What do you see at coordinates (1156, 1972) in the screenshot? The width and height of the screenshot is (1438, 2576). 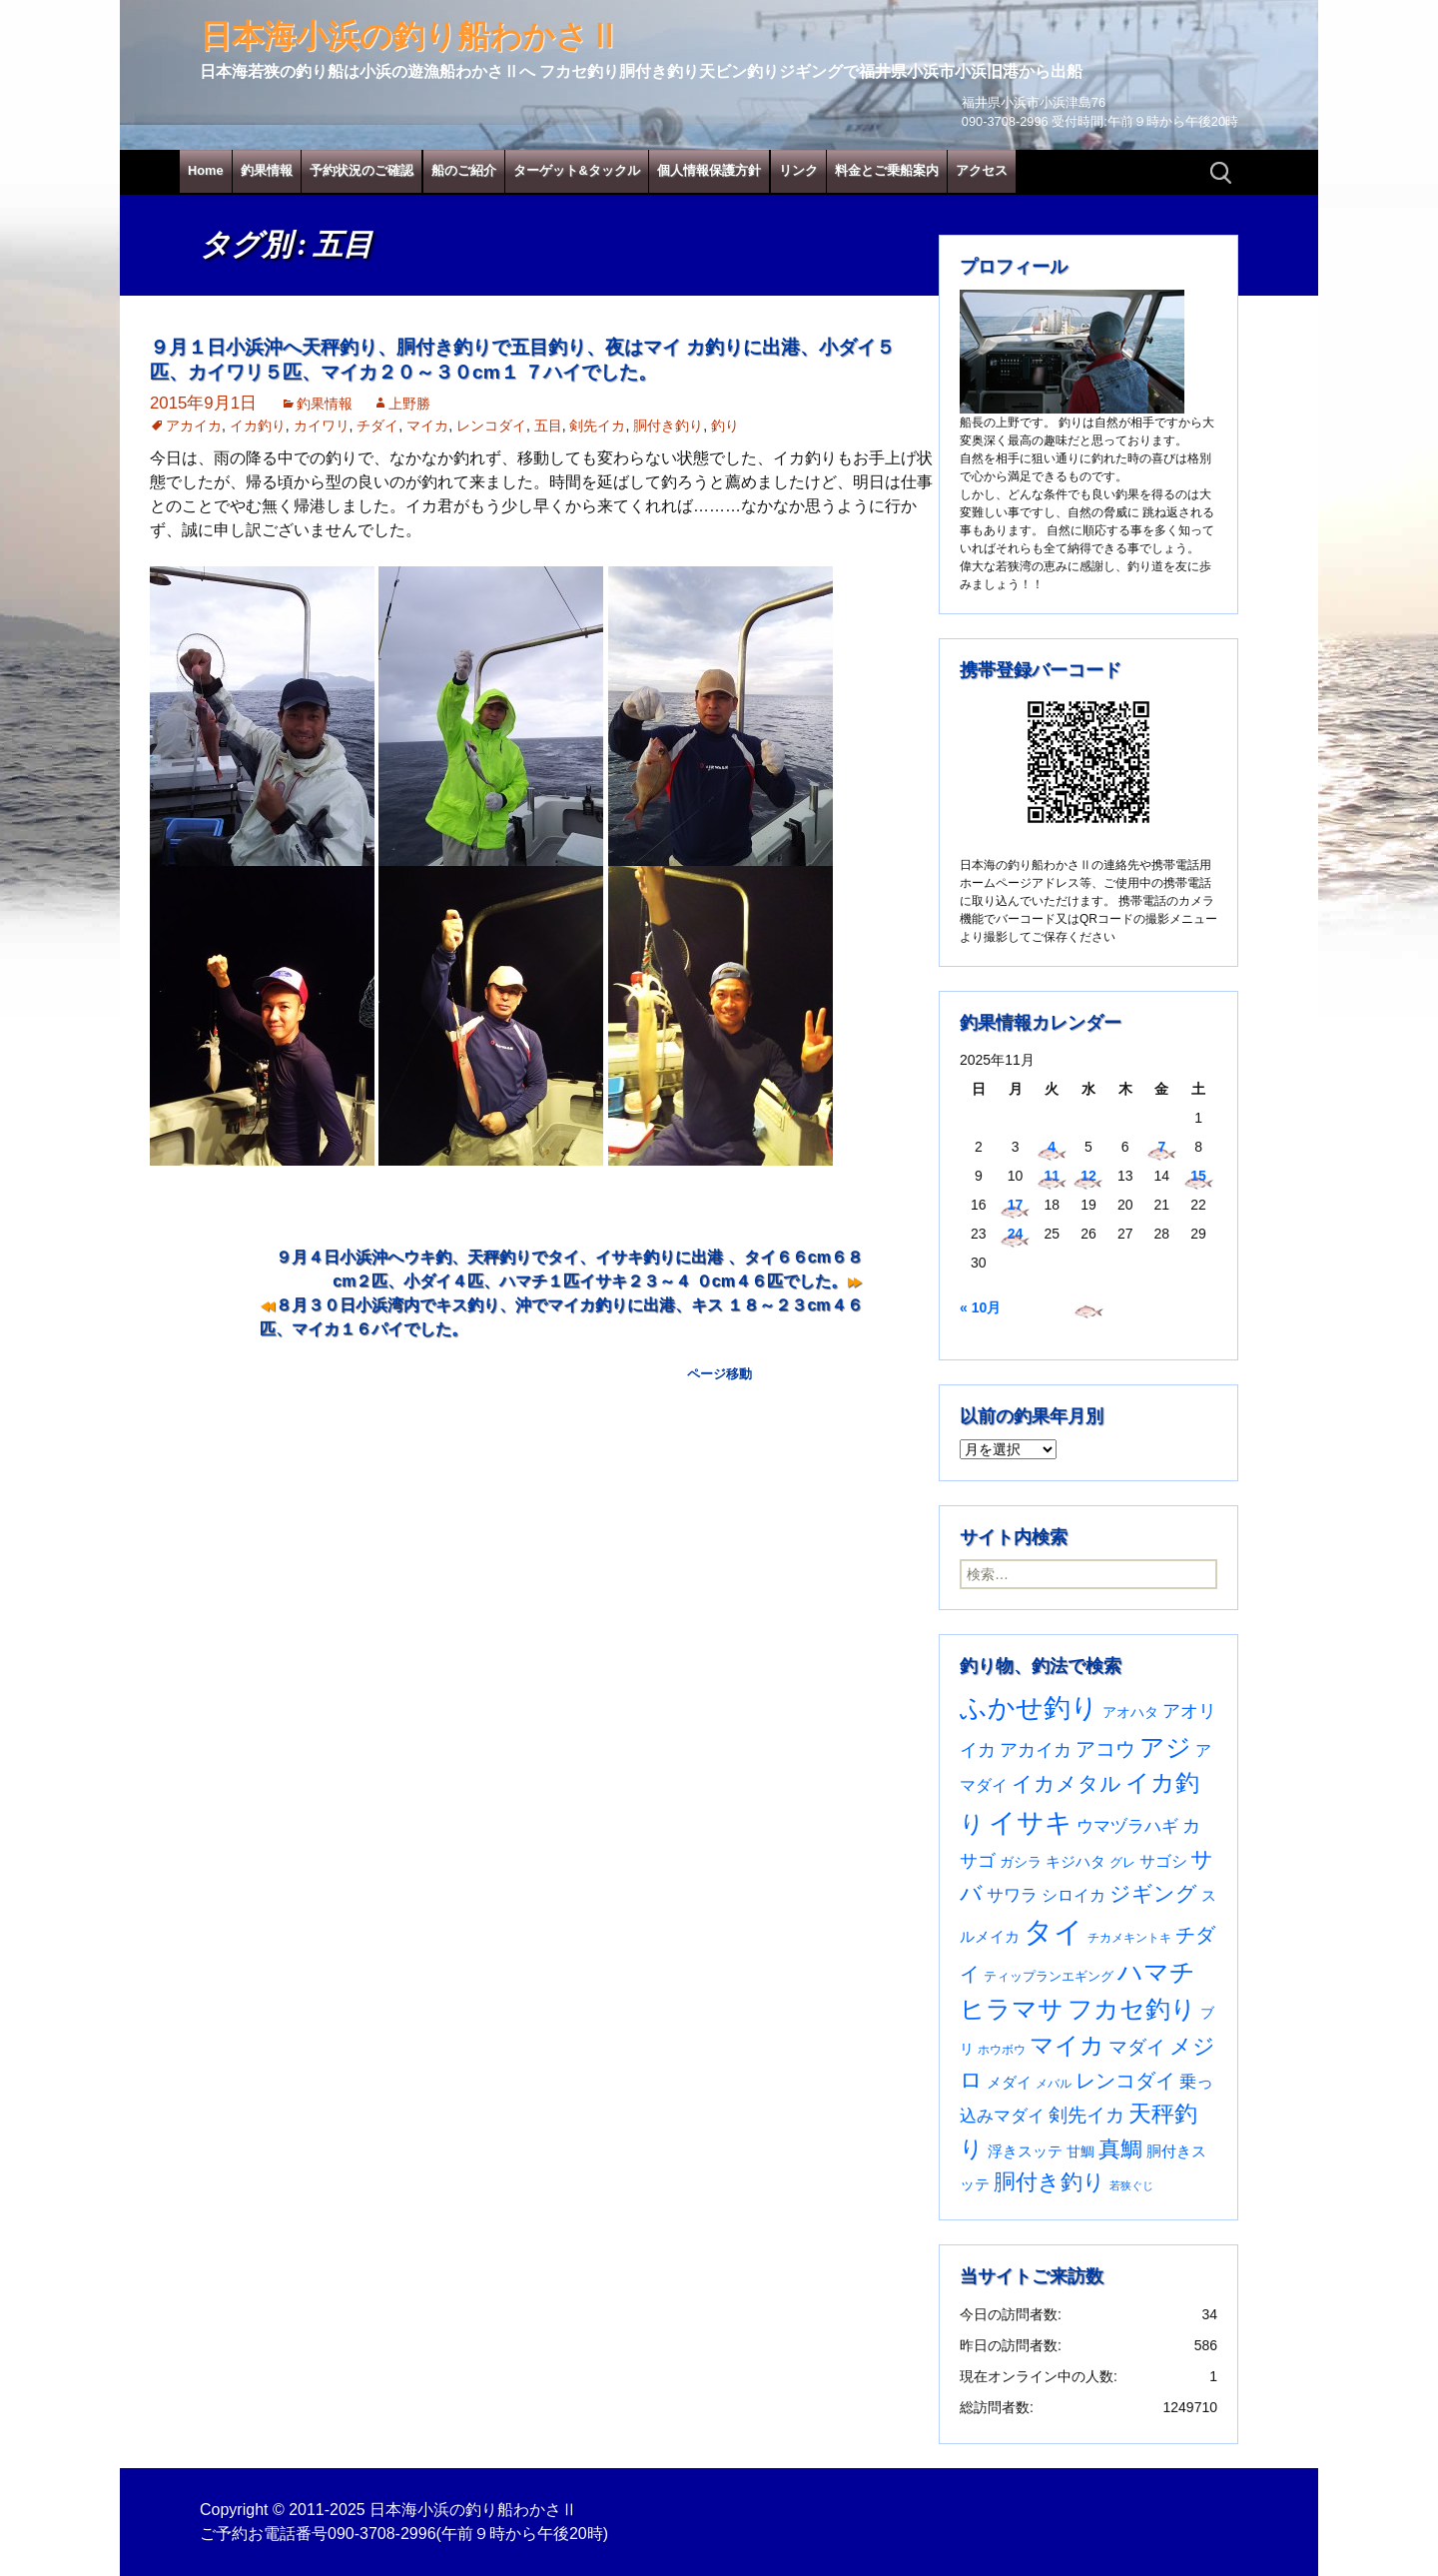 I see `ハマチ [ハマチ (399個の項目)]` at bounding box center [1156, 1972].